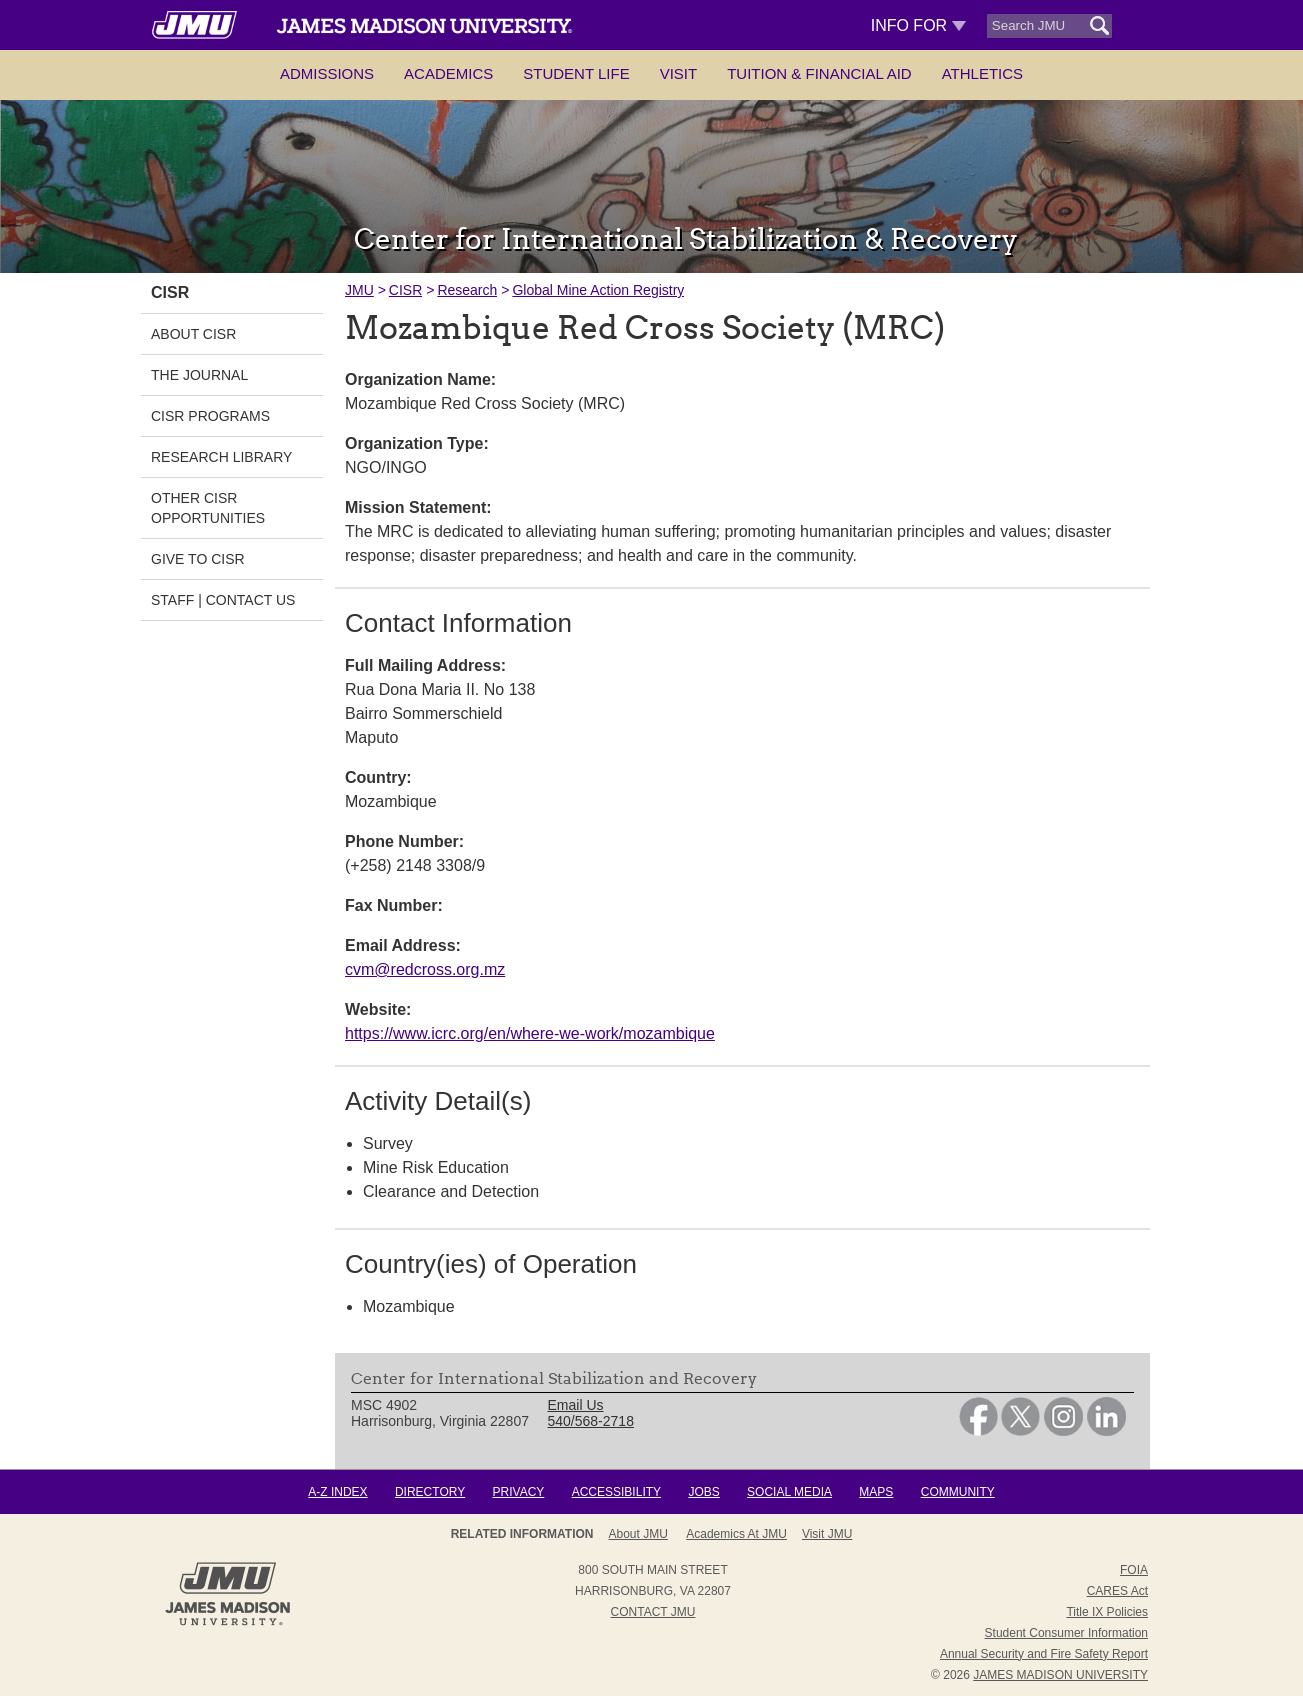  What do you see at coordinates (425, 969) in the screenshot?
I see `cvm@redcross.org.mz` at bounding box center [425, 969].